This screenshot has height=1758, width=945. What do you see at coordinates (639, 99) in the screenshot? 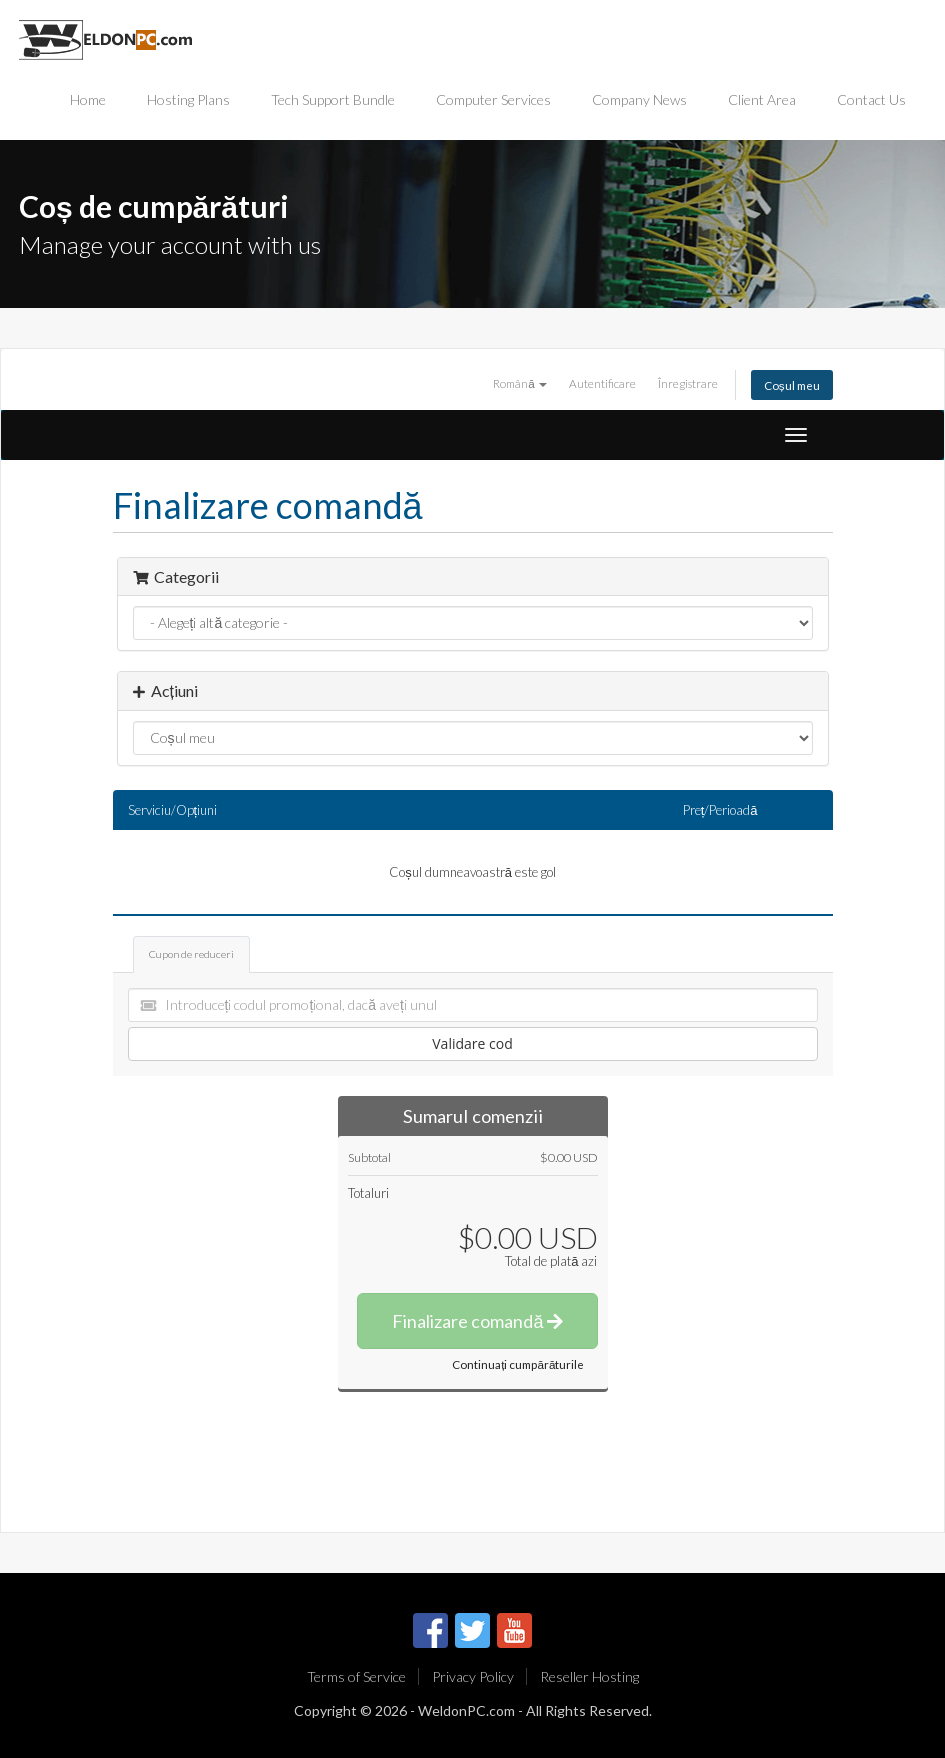
I see `Company News` at bounding box center [639, 99].